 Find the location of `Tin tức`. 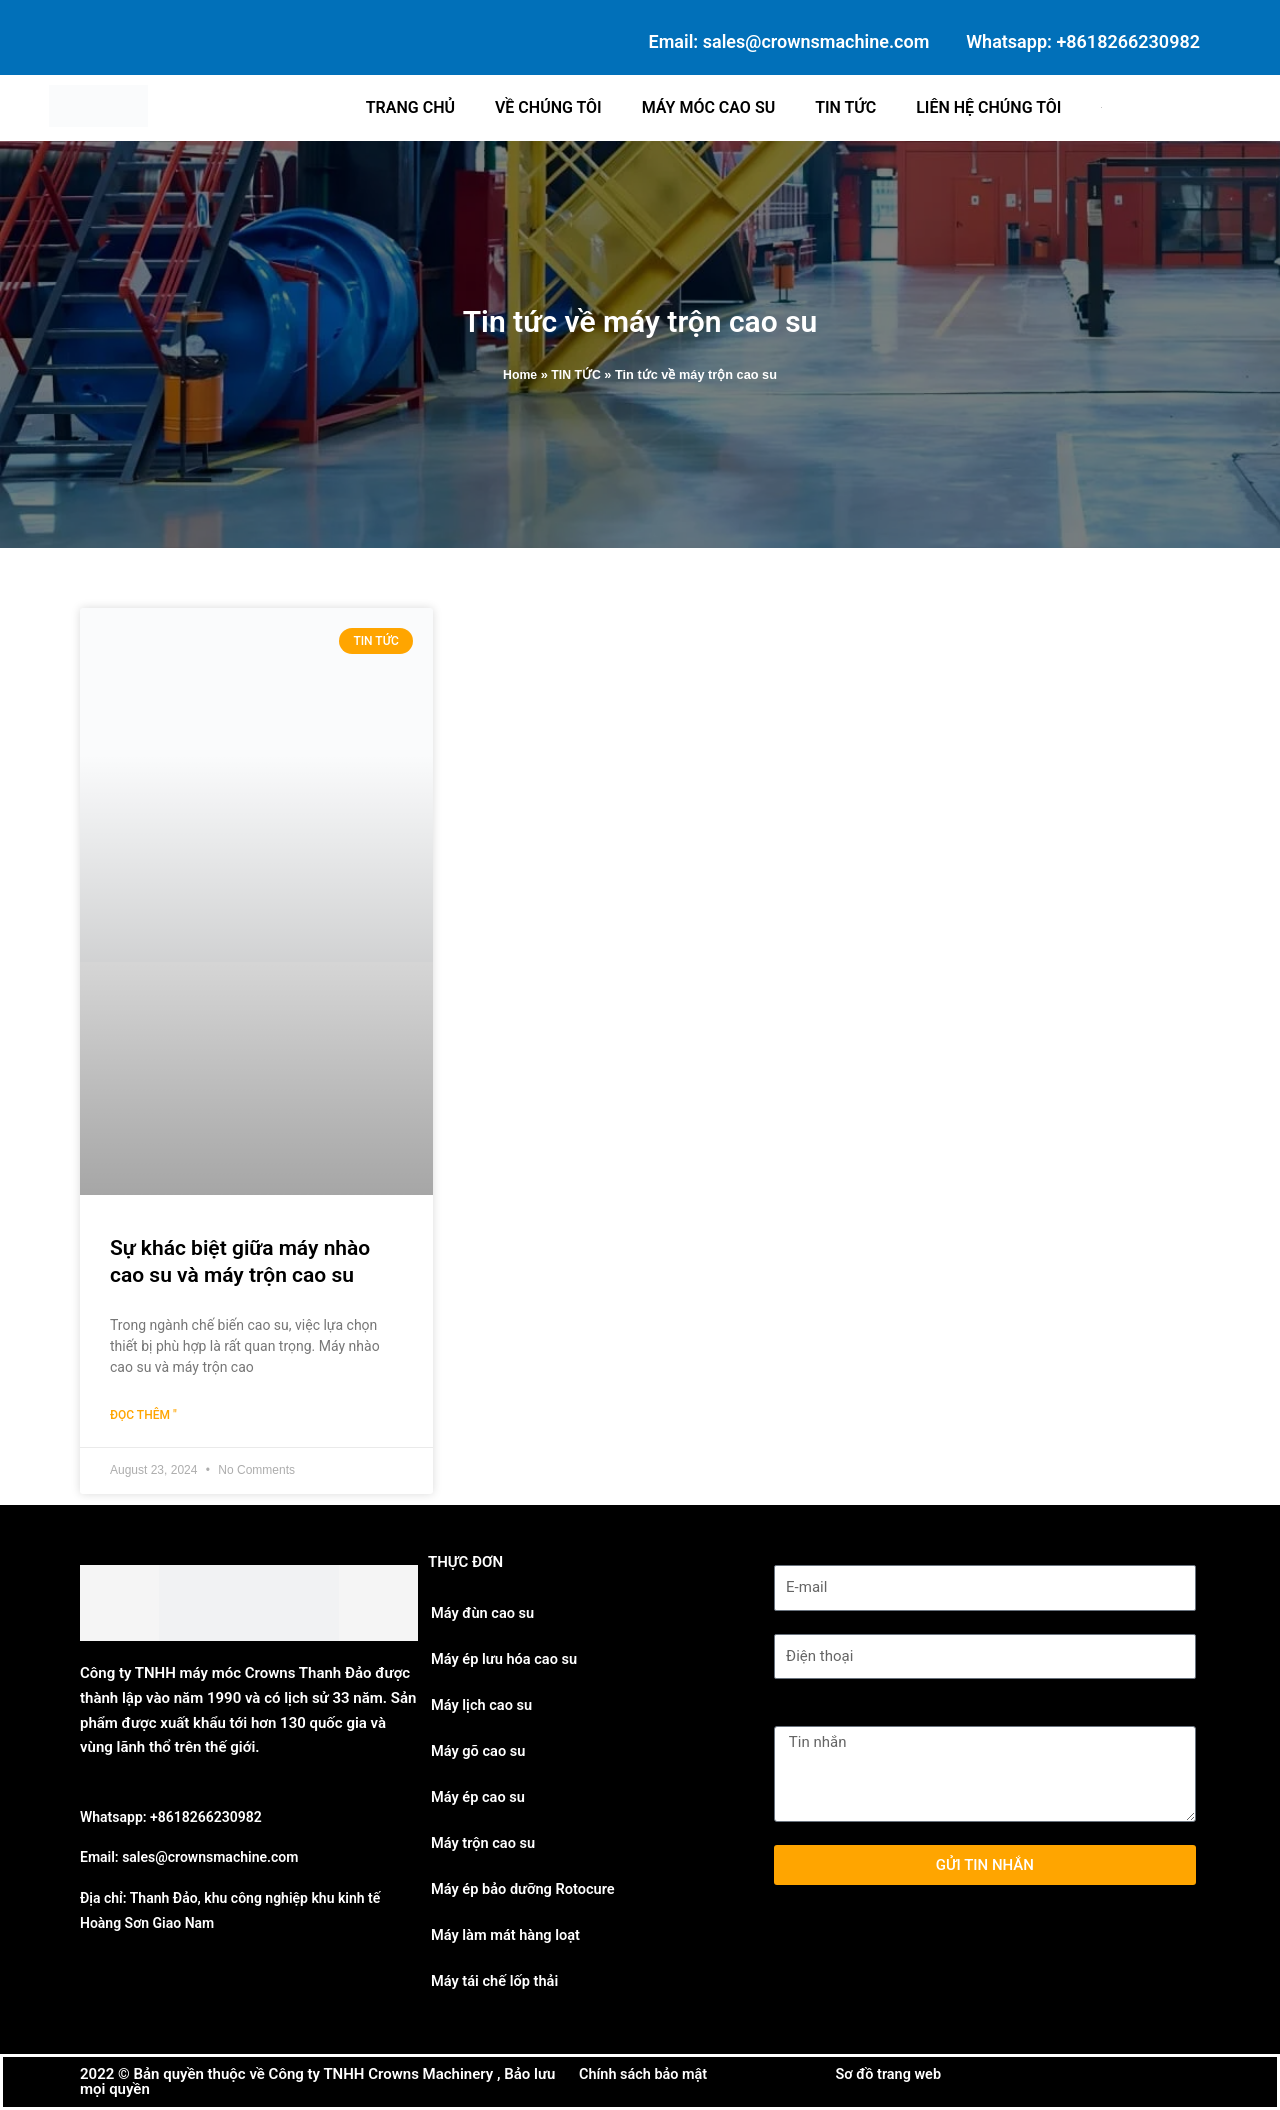

Tin tức is located at coordinates (845, 107).